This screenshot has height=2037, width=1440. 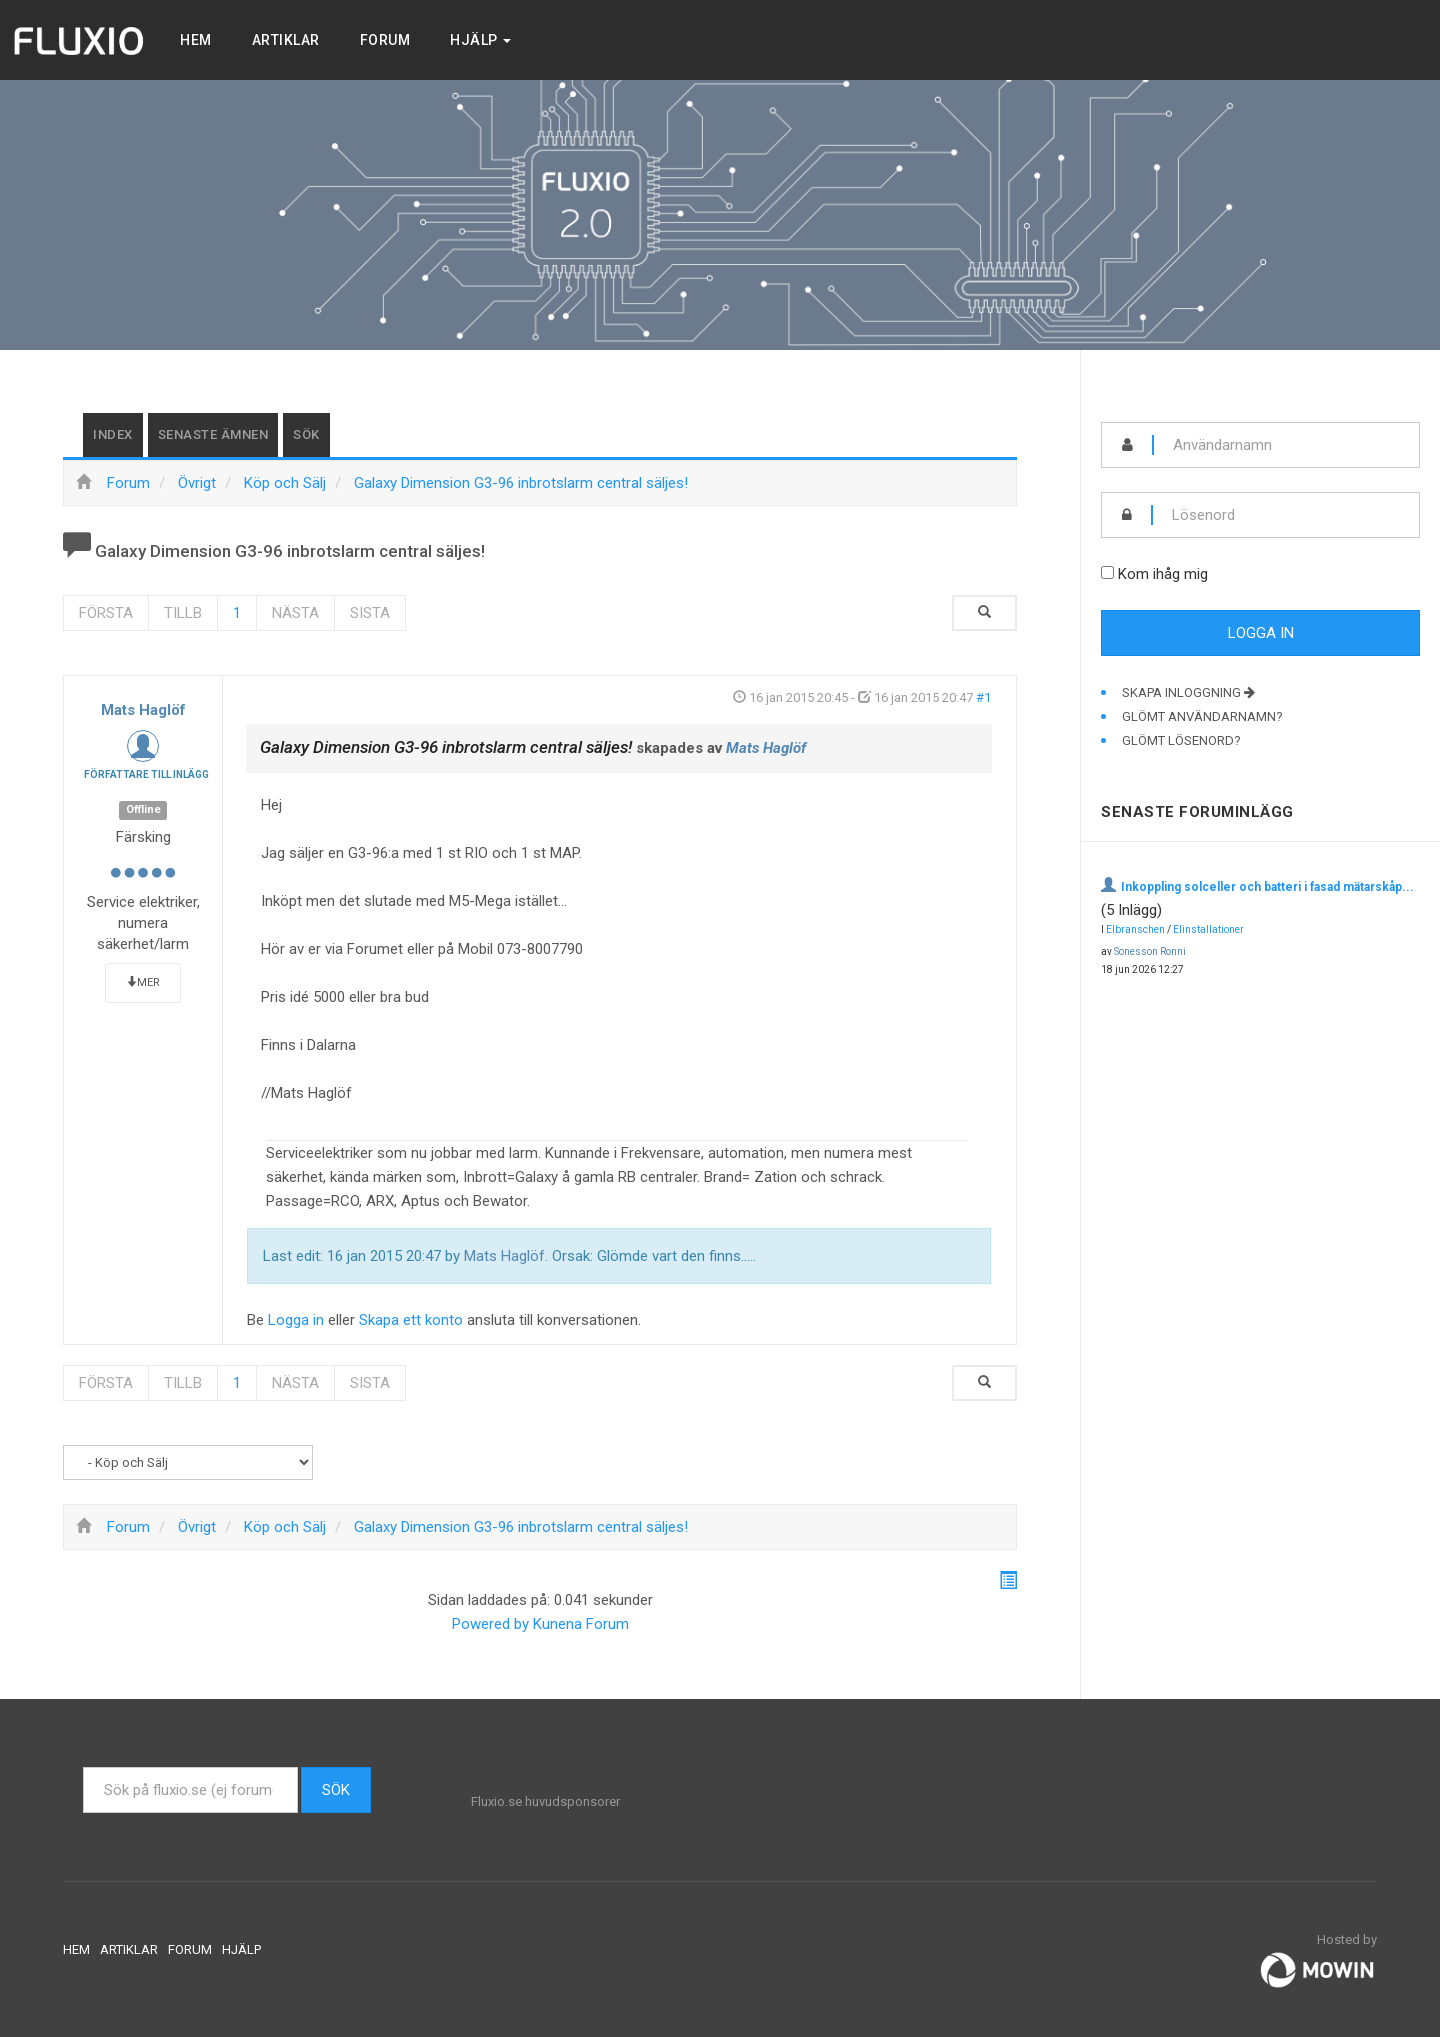 I want to click on Sök, so click(x=306, y=434).